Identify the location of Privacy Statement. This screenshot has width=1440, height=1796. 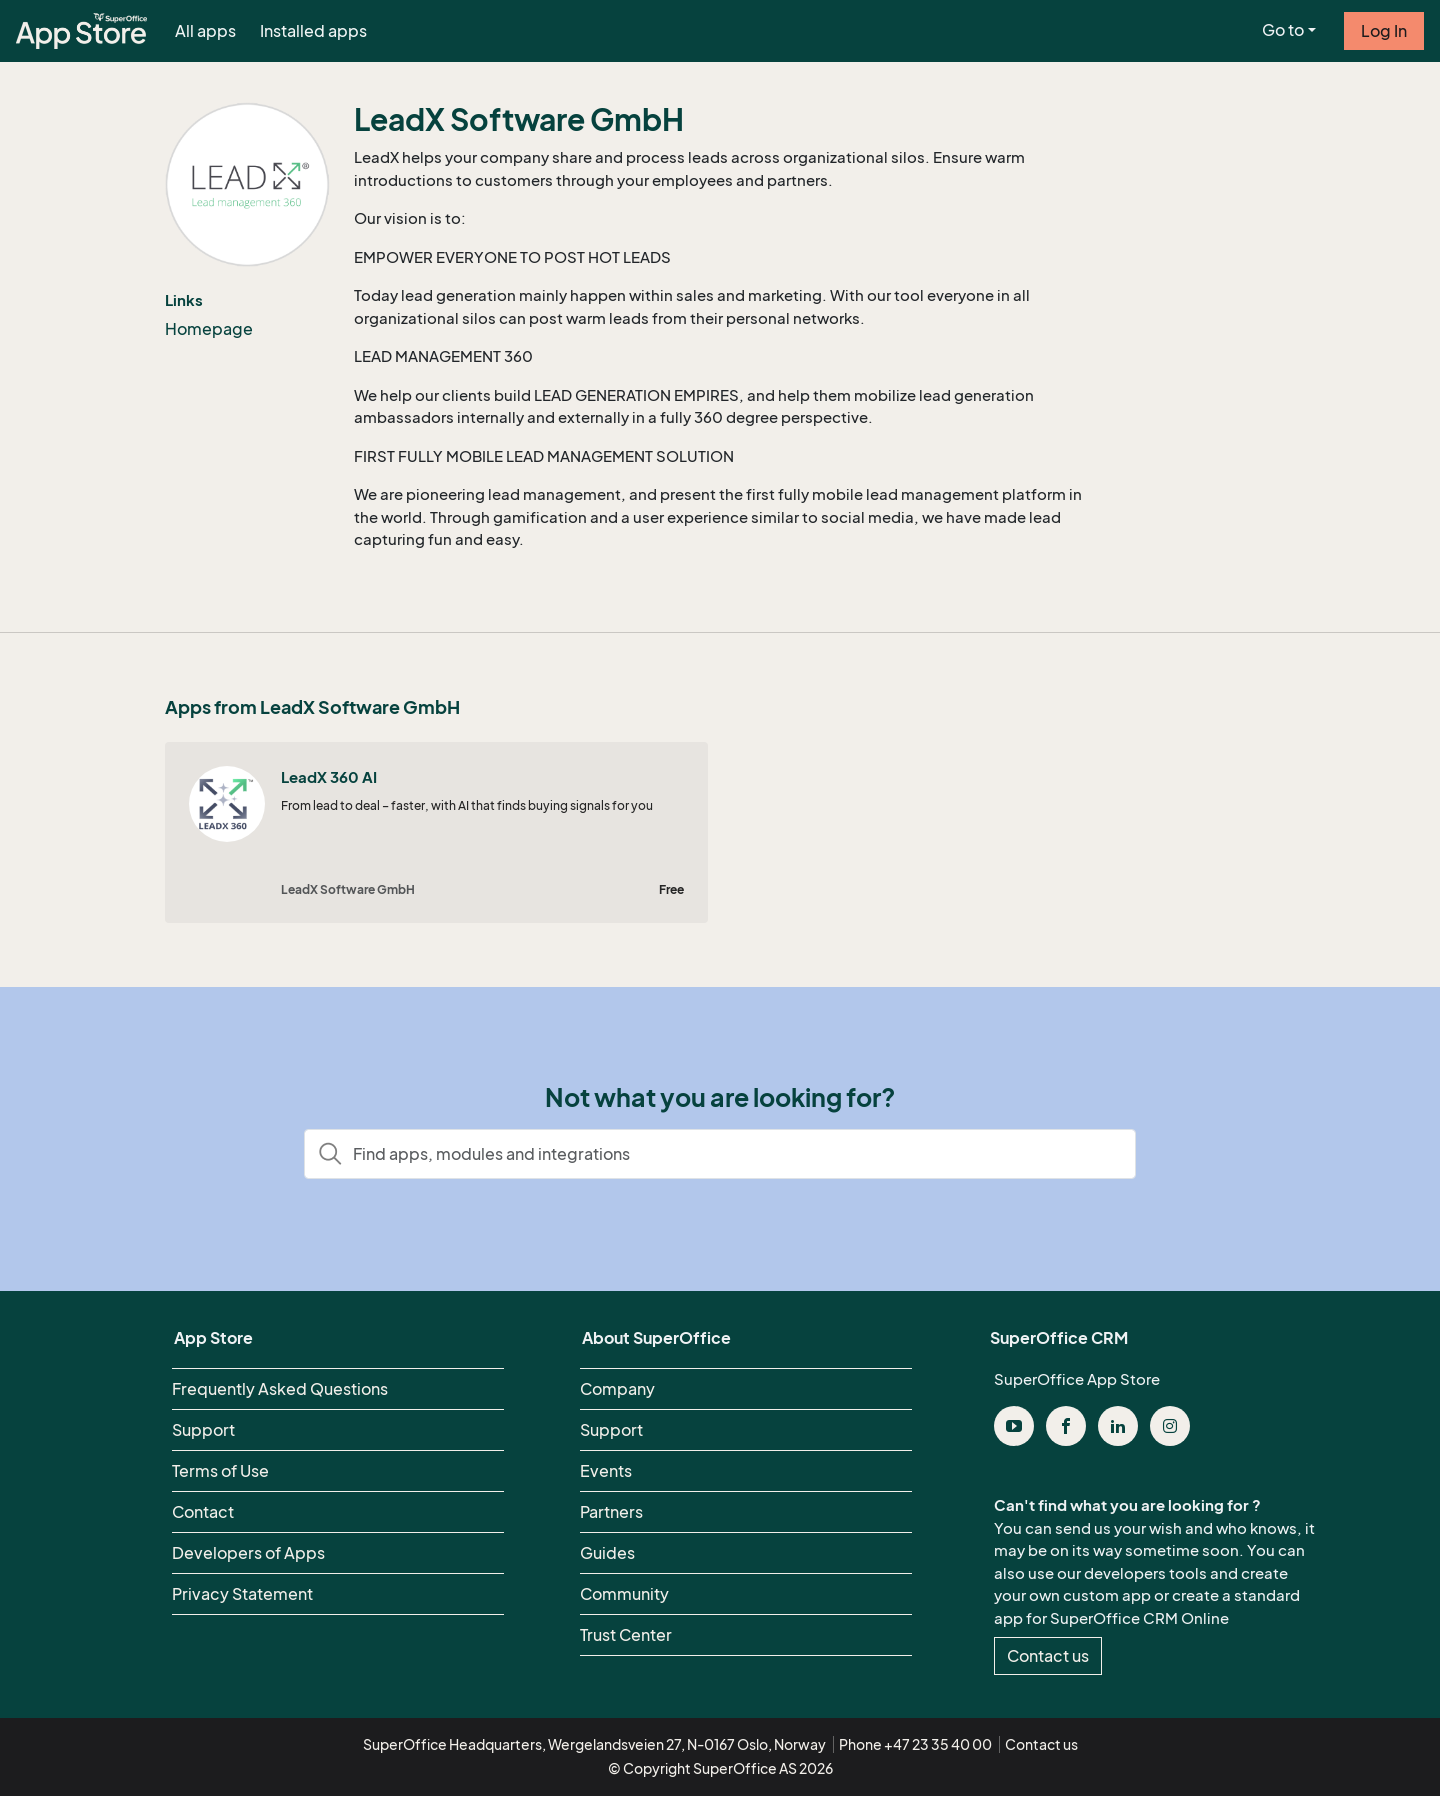
(242, 1594).